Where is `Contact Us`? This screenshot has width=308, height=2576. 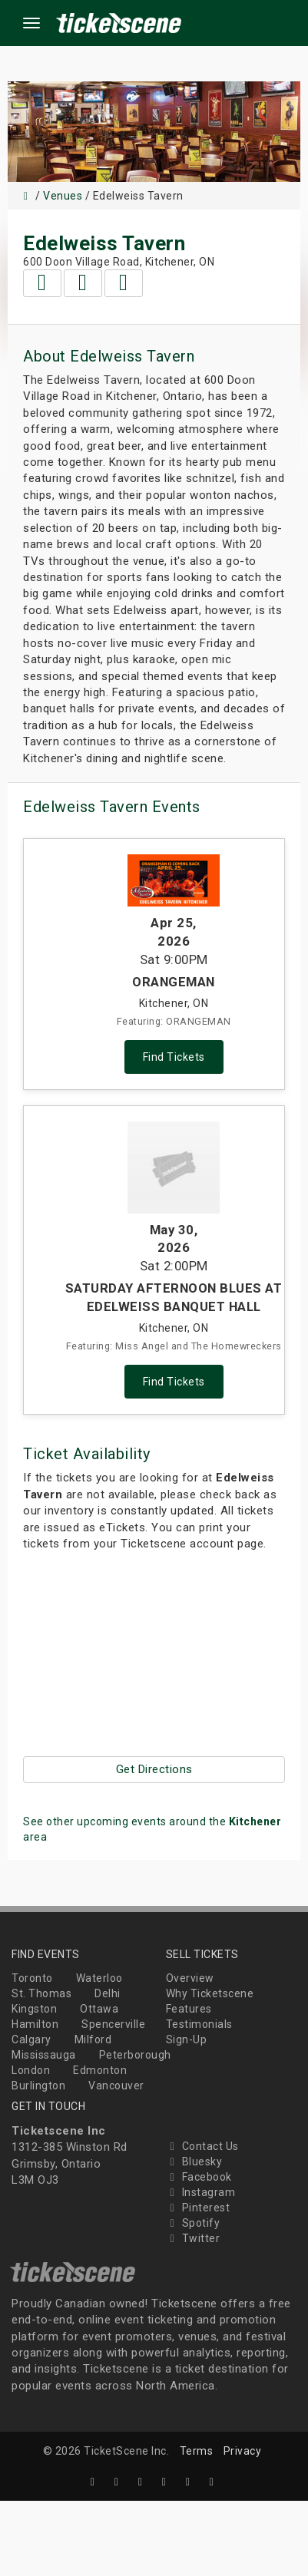 Contact Us is located at coordinates (202, 2146).